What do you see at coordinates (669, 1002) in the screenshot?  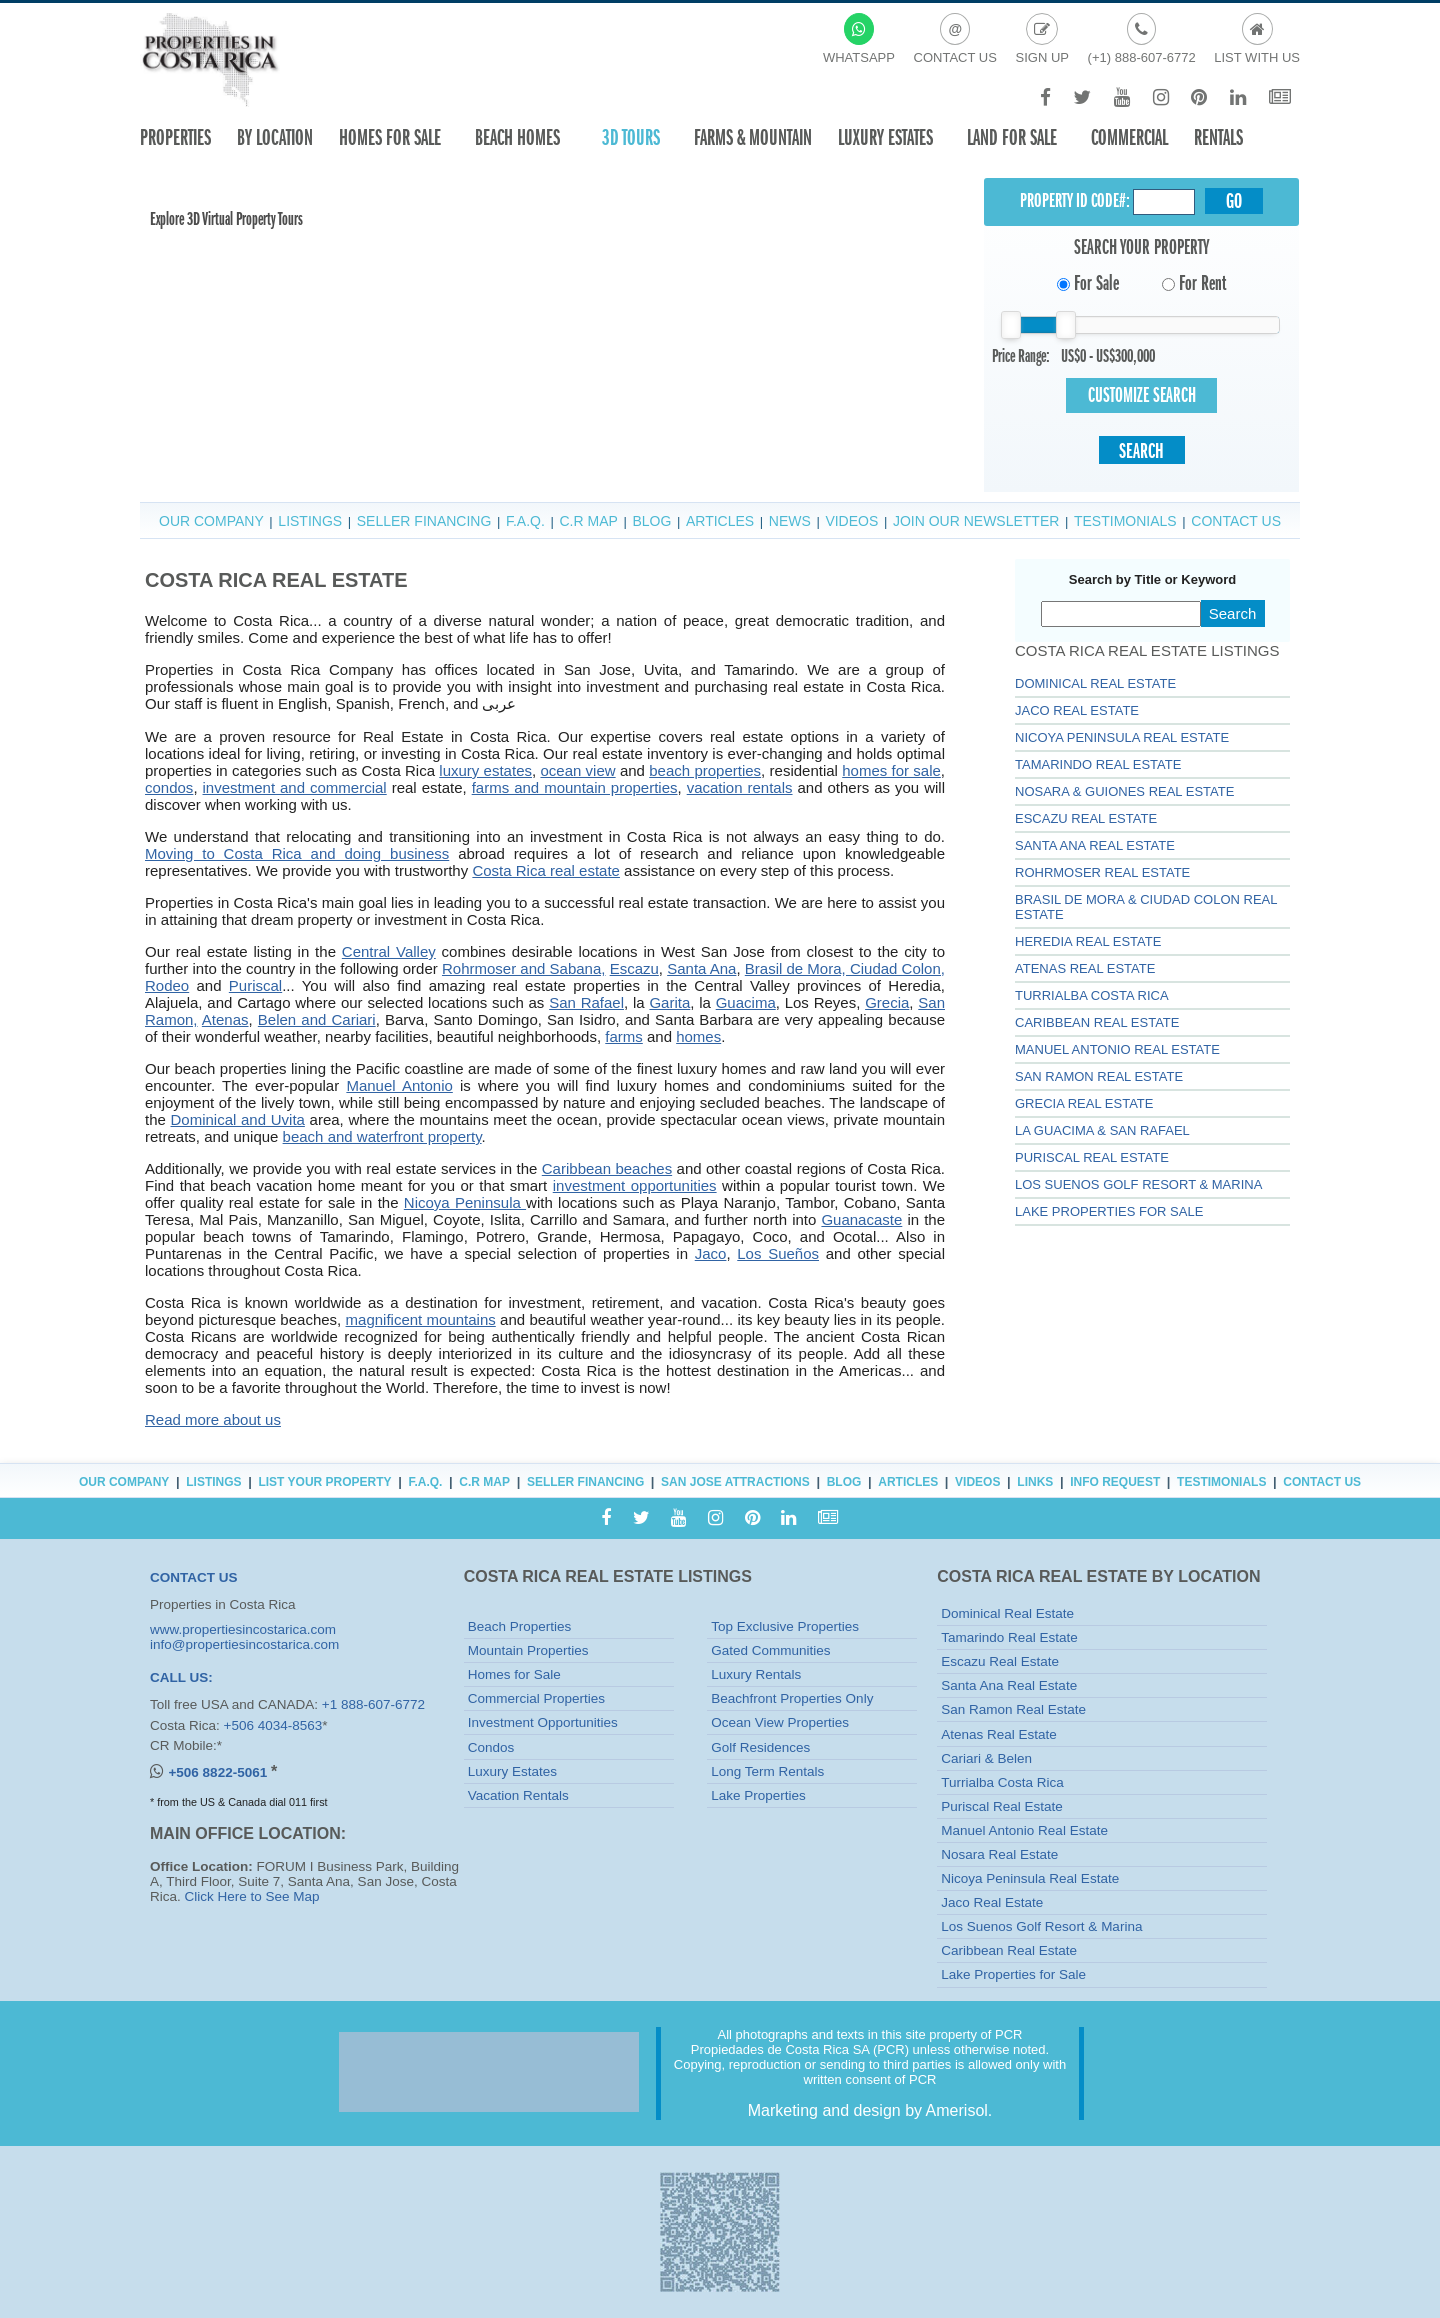 I see `Garita` at bounding box center [669, 1002].